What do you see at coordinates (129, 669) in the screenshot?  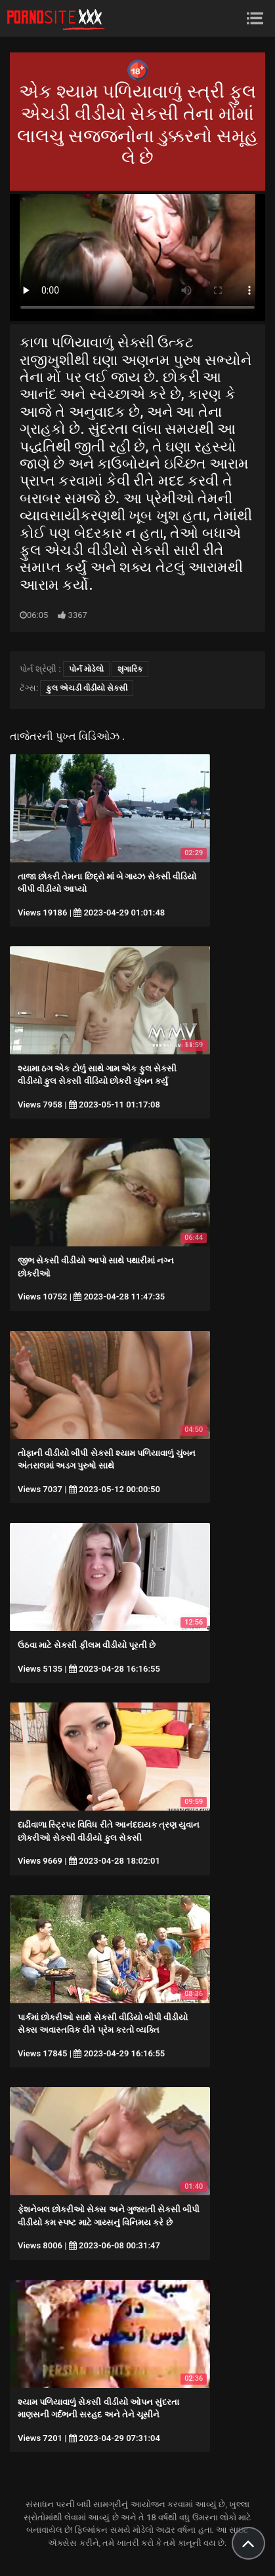 I see `શૃંગારિક` at bounding box center [129, 669].